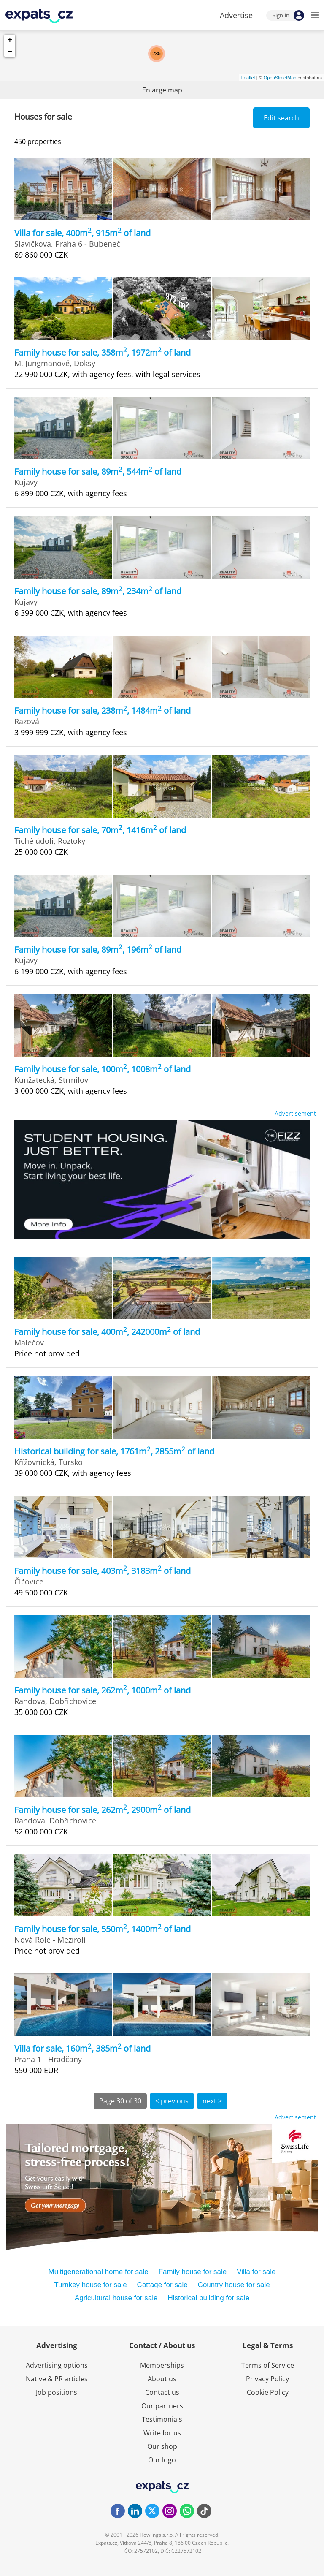 The height and width of the screenshot is (2576, 324). I want to click on Testimonials, so click(162, 2419).